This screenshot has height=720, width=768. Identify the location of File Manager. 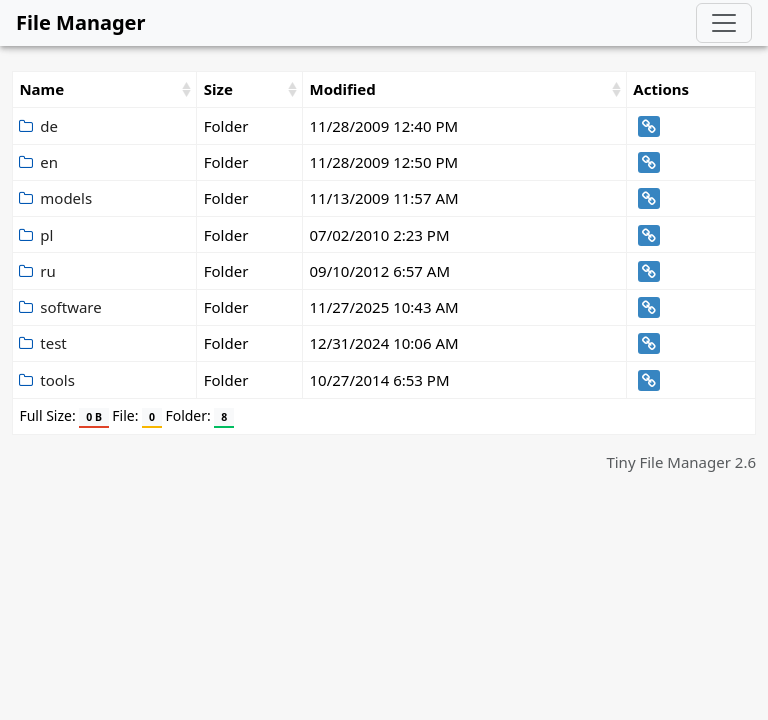
(80, 22).